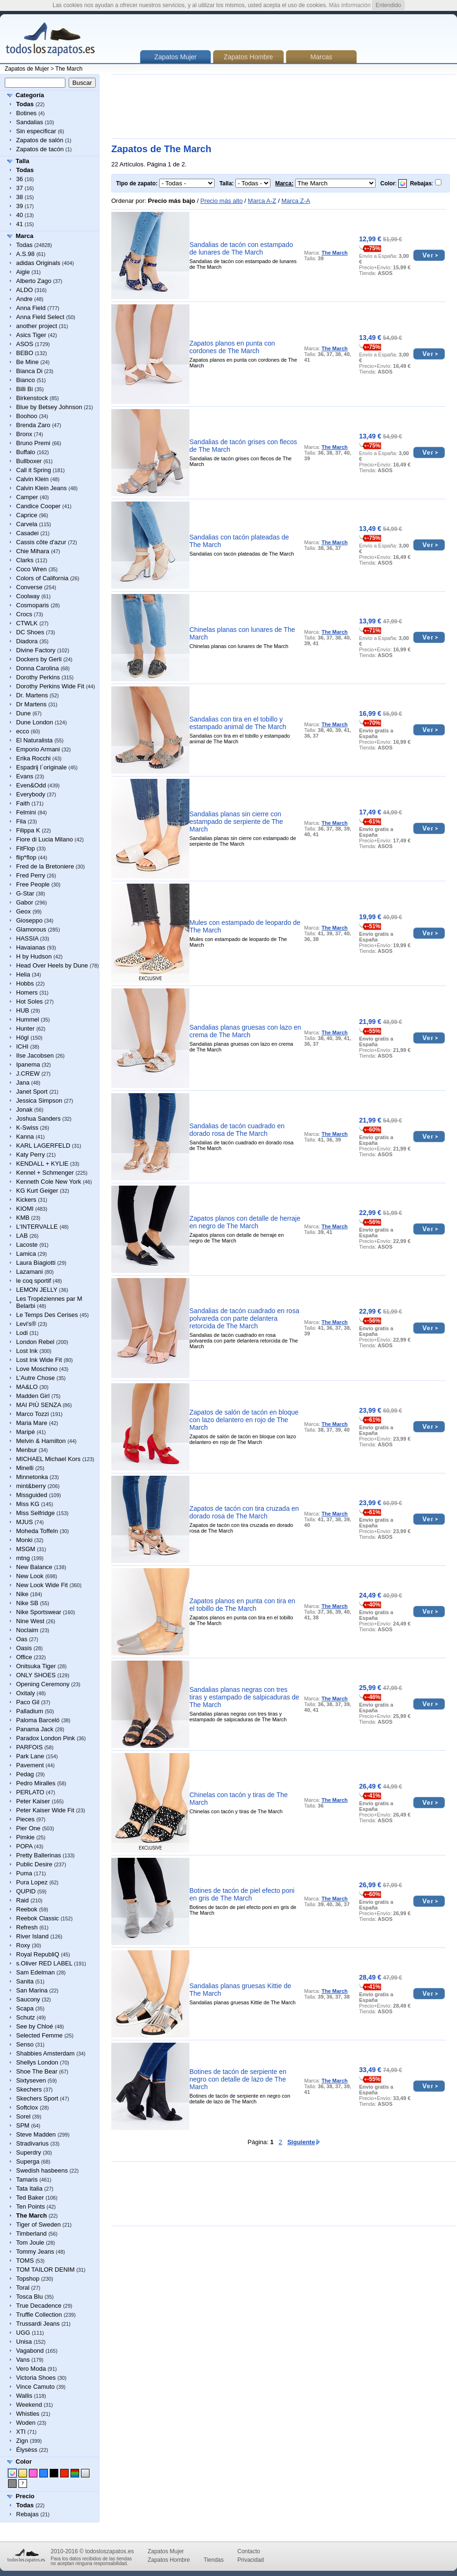 The height and width of the screenshot is (2576, 457). Describe the element at coordinates (26, 1323) in the screenshot. I see `Levi's®` at that location.